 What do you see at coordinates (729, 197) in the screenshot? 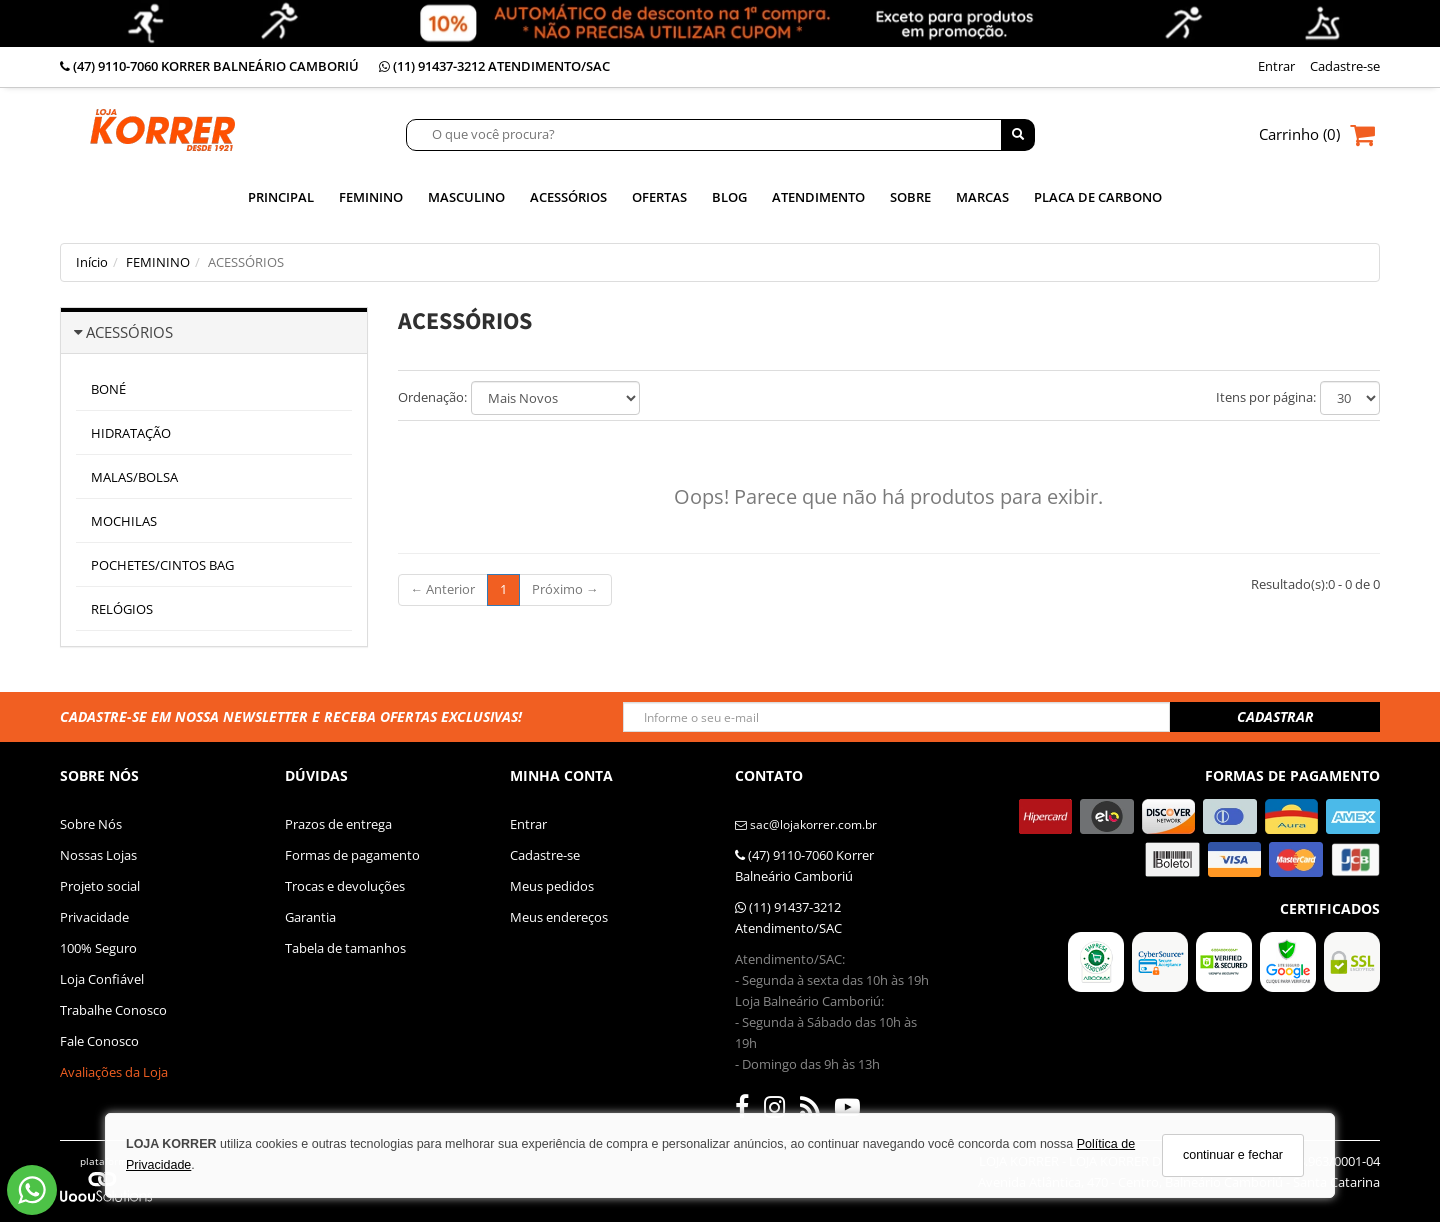
I see `Blog` at bounding box center [729, 197].